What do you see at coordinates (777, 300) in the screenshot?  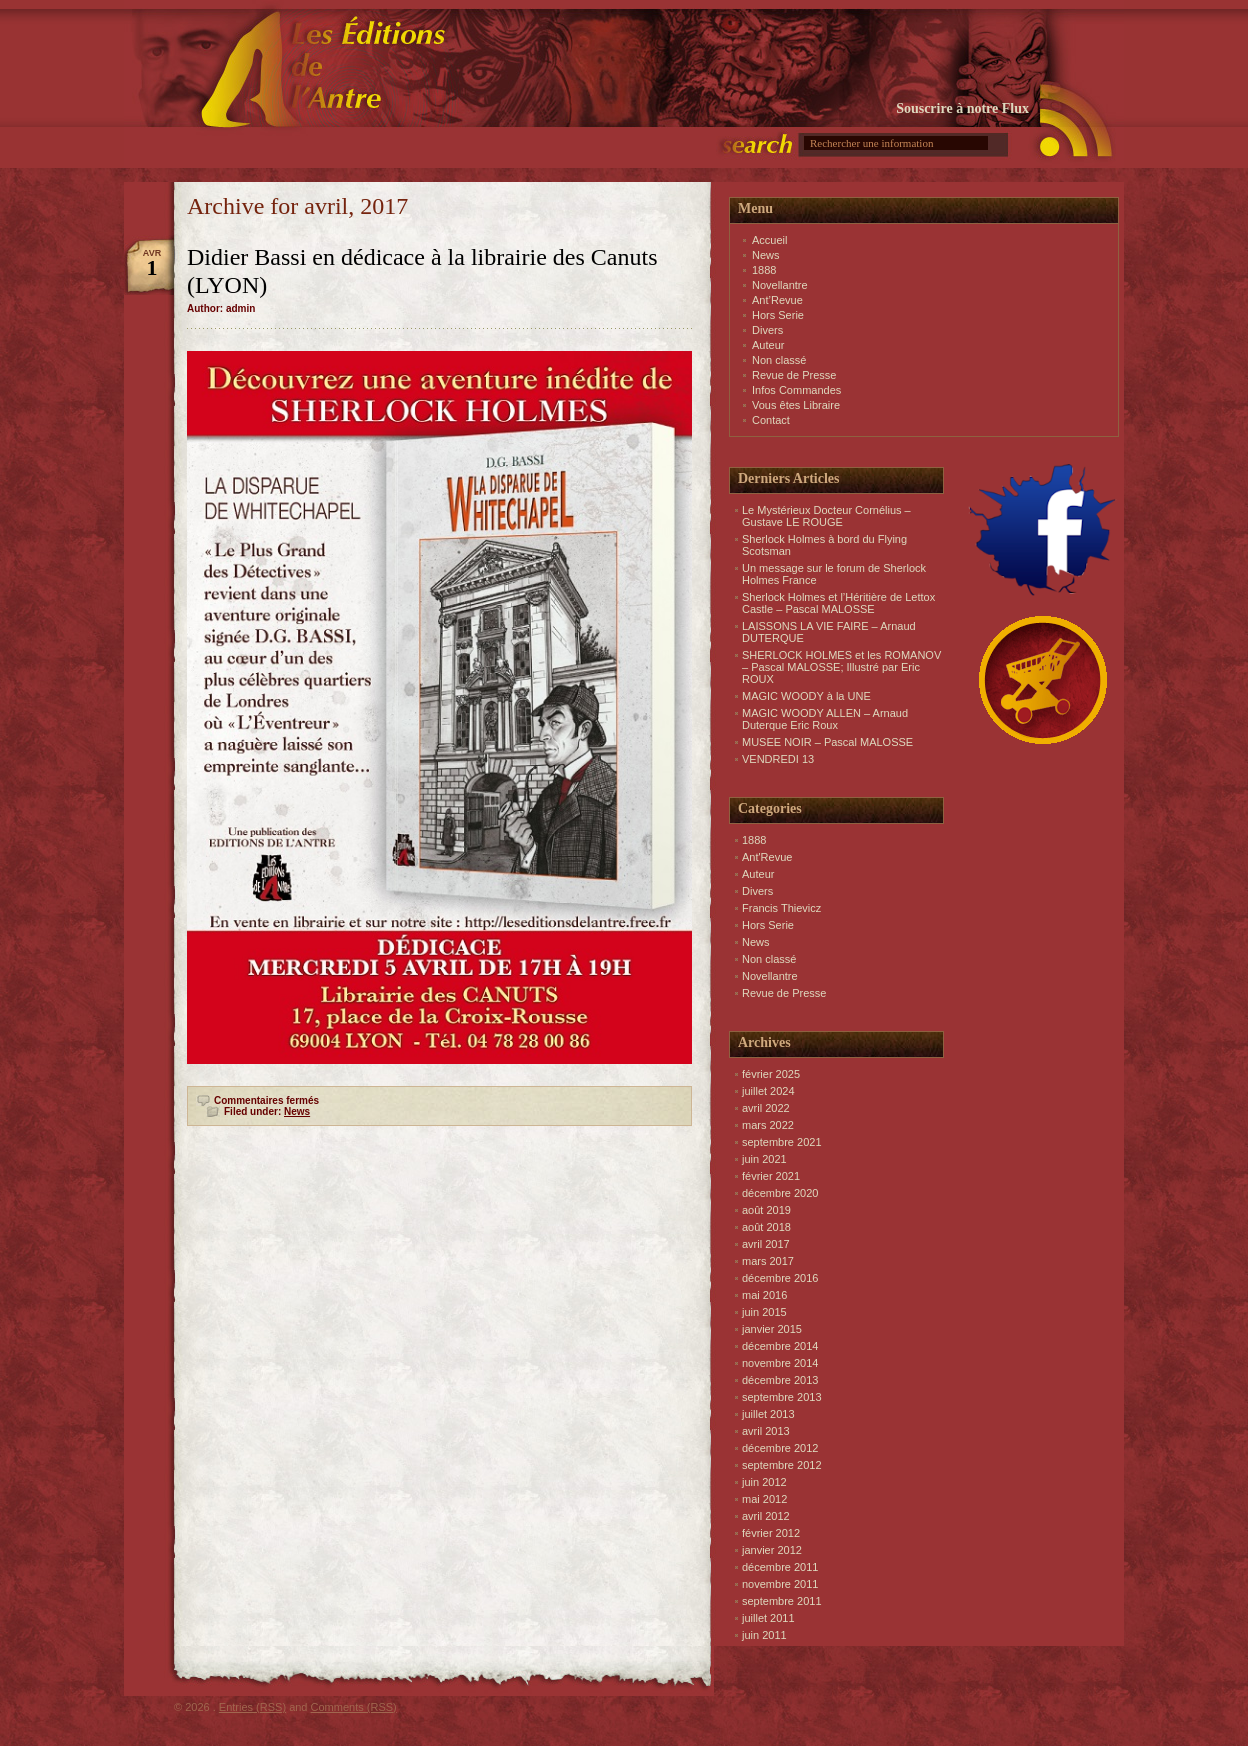 I see `Ant’Revue` at bounding box center [777, 300].